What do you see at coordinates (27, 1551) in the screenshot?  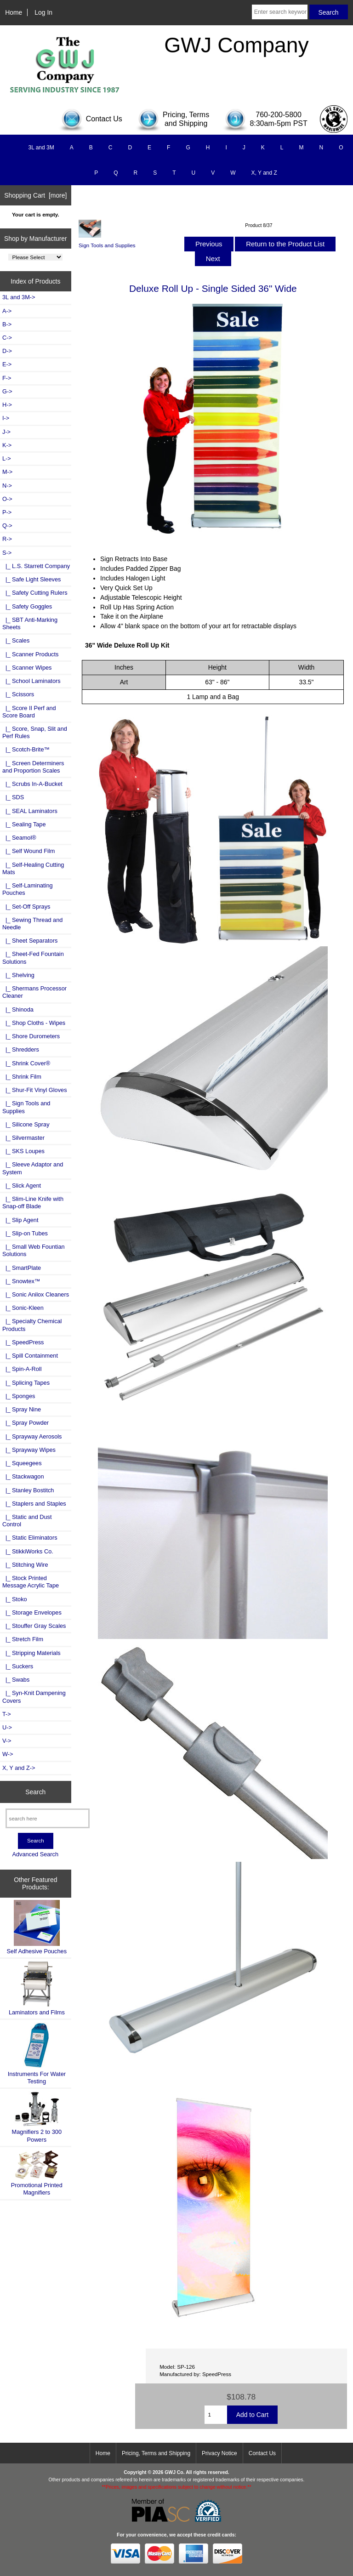 I see `|_ StikkiWorks Co.` at bounding box center [27, 1551].